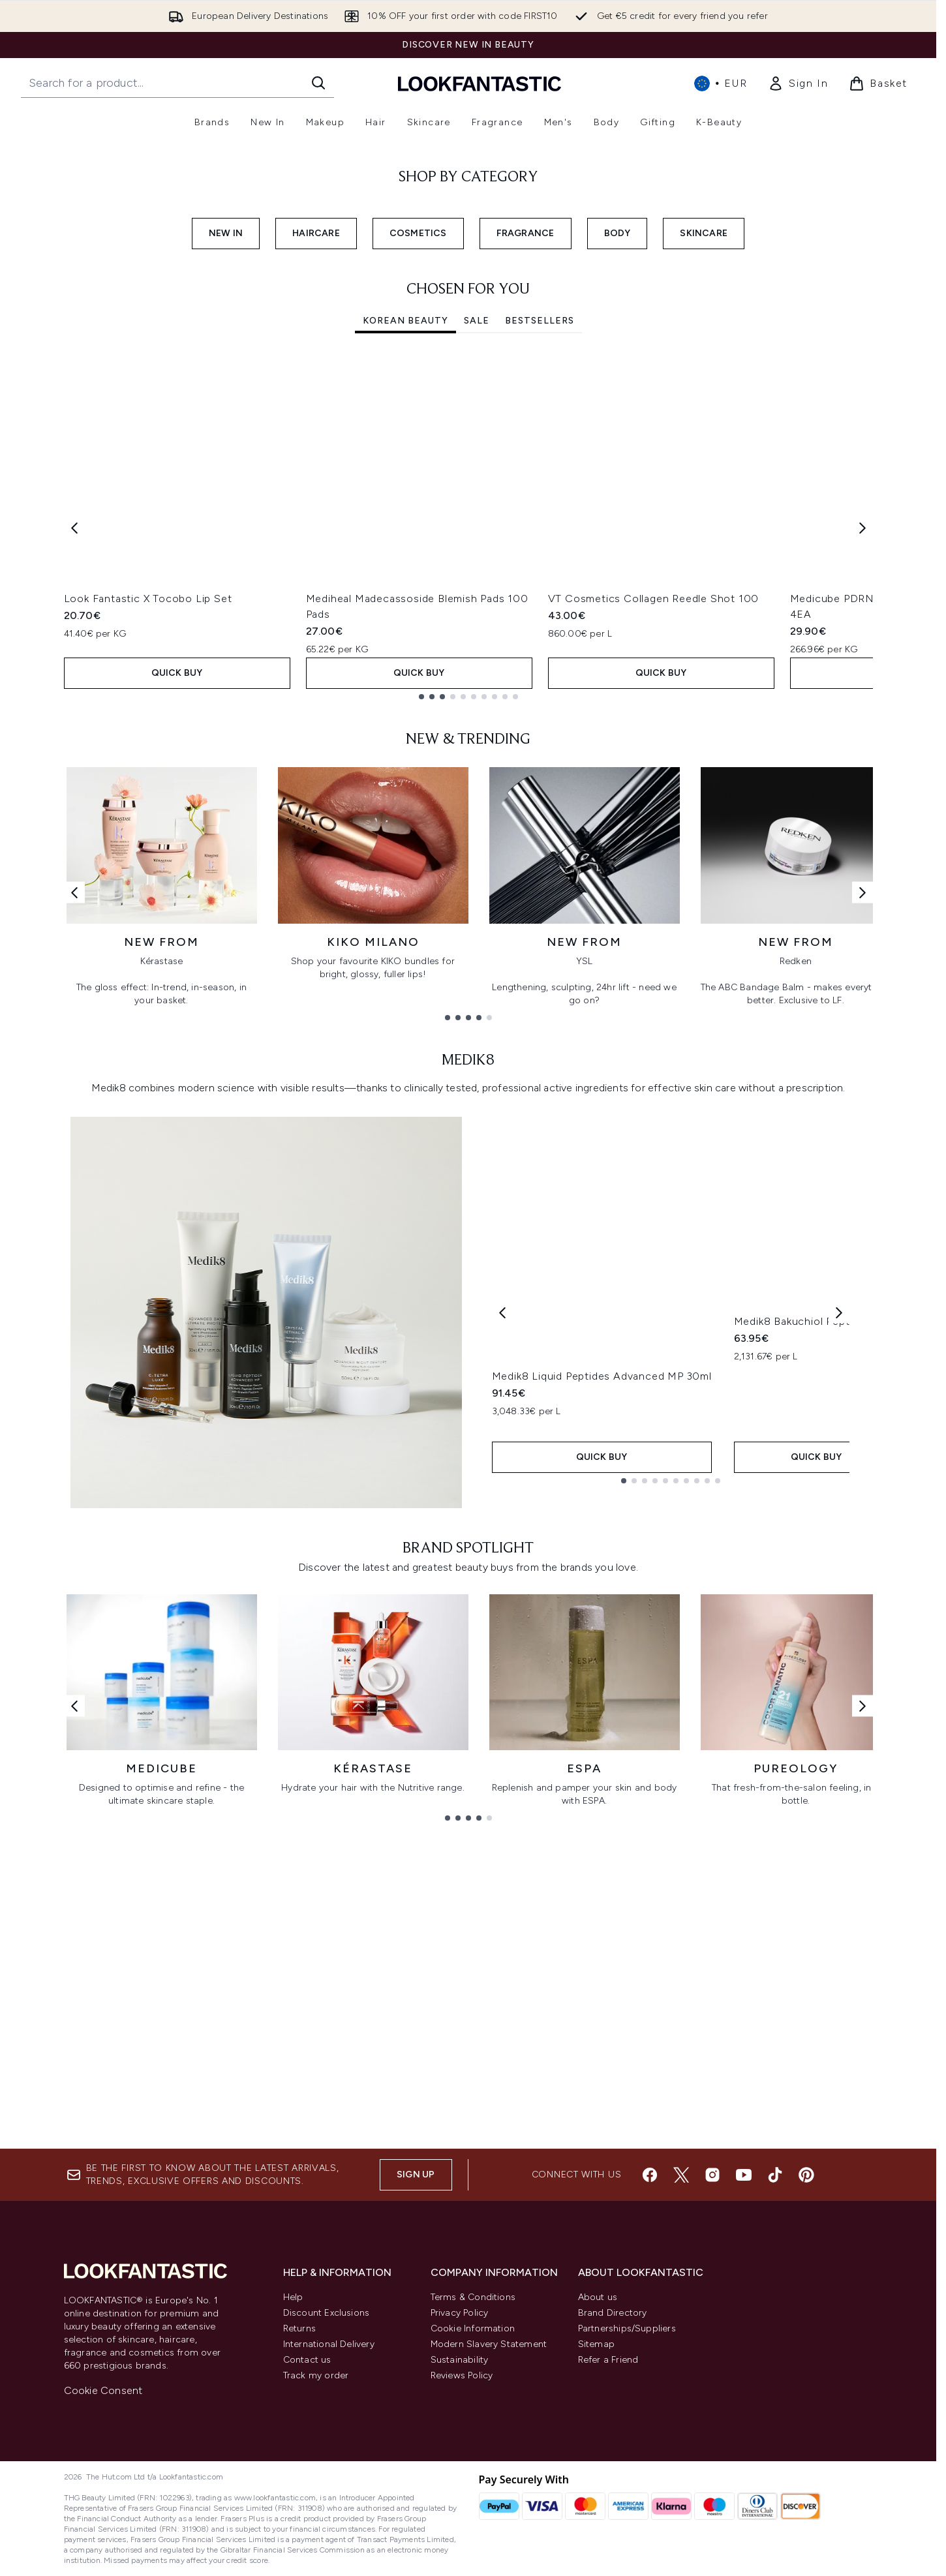  I want to click on Sitemap, so click(596, 2344).